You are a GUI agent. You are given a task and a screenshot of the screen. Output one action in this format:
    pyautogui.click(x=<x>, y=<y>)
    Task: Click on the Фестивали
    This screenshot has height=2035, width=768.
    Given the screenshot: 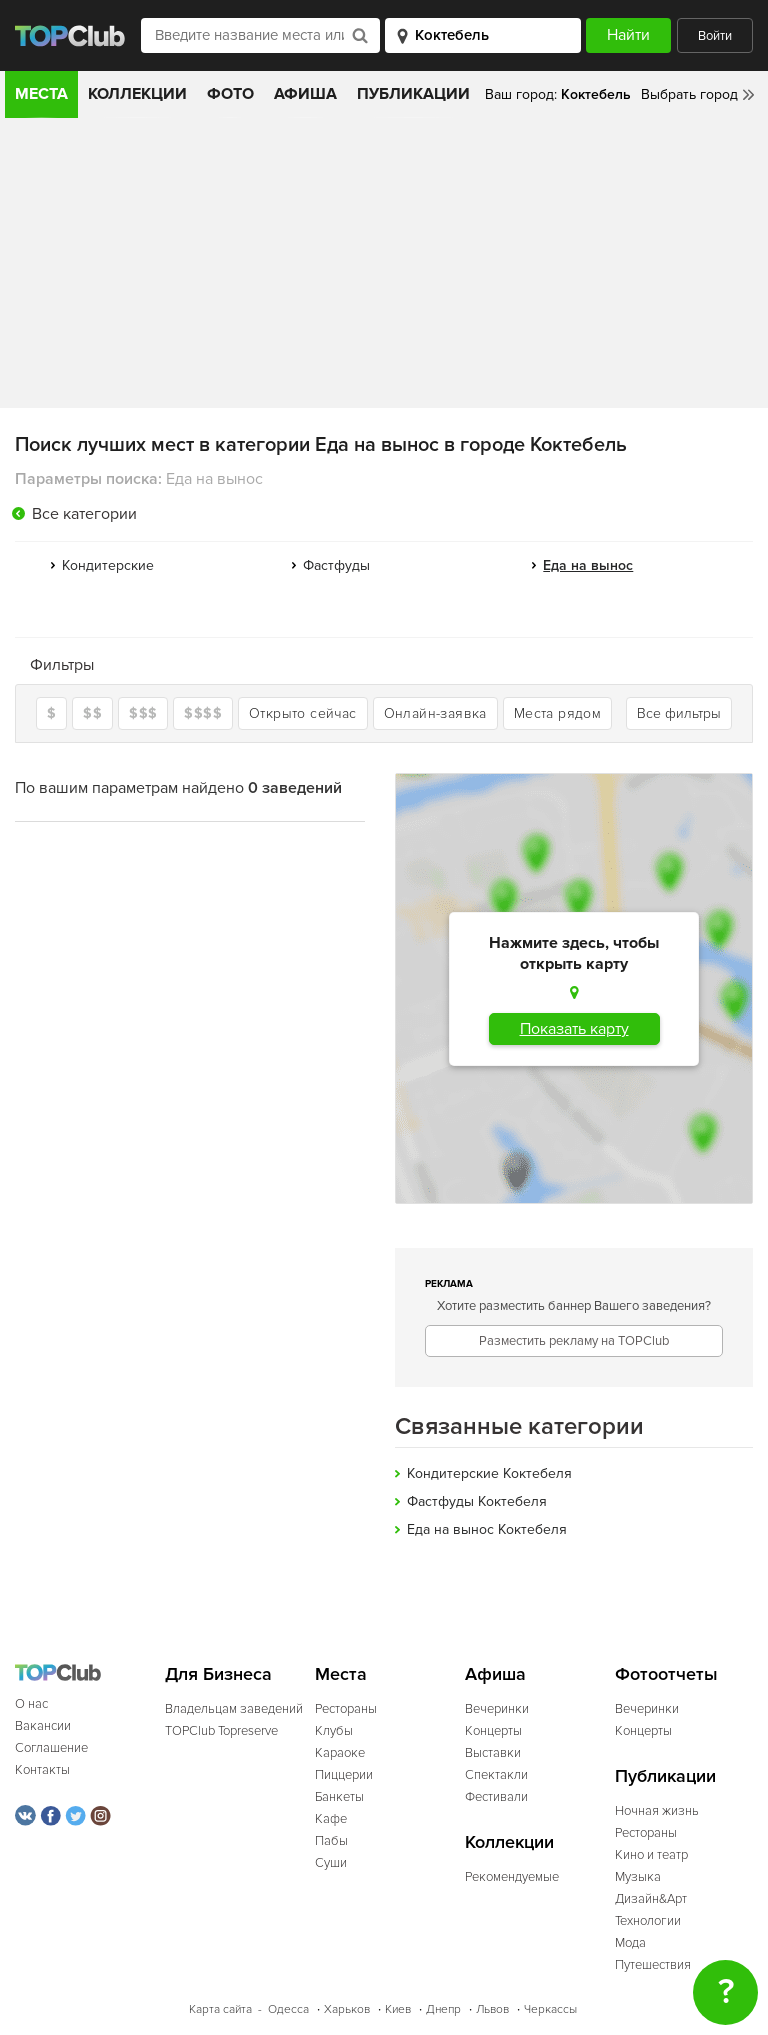 What is the action you would take?
    pyautogui.click(x=496, y=1797)
    